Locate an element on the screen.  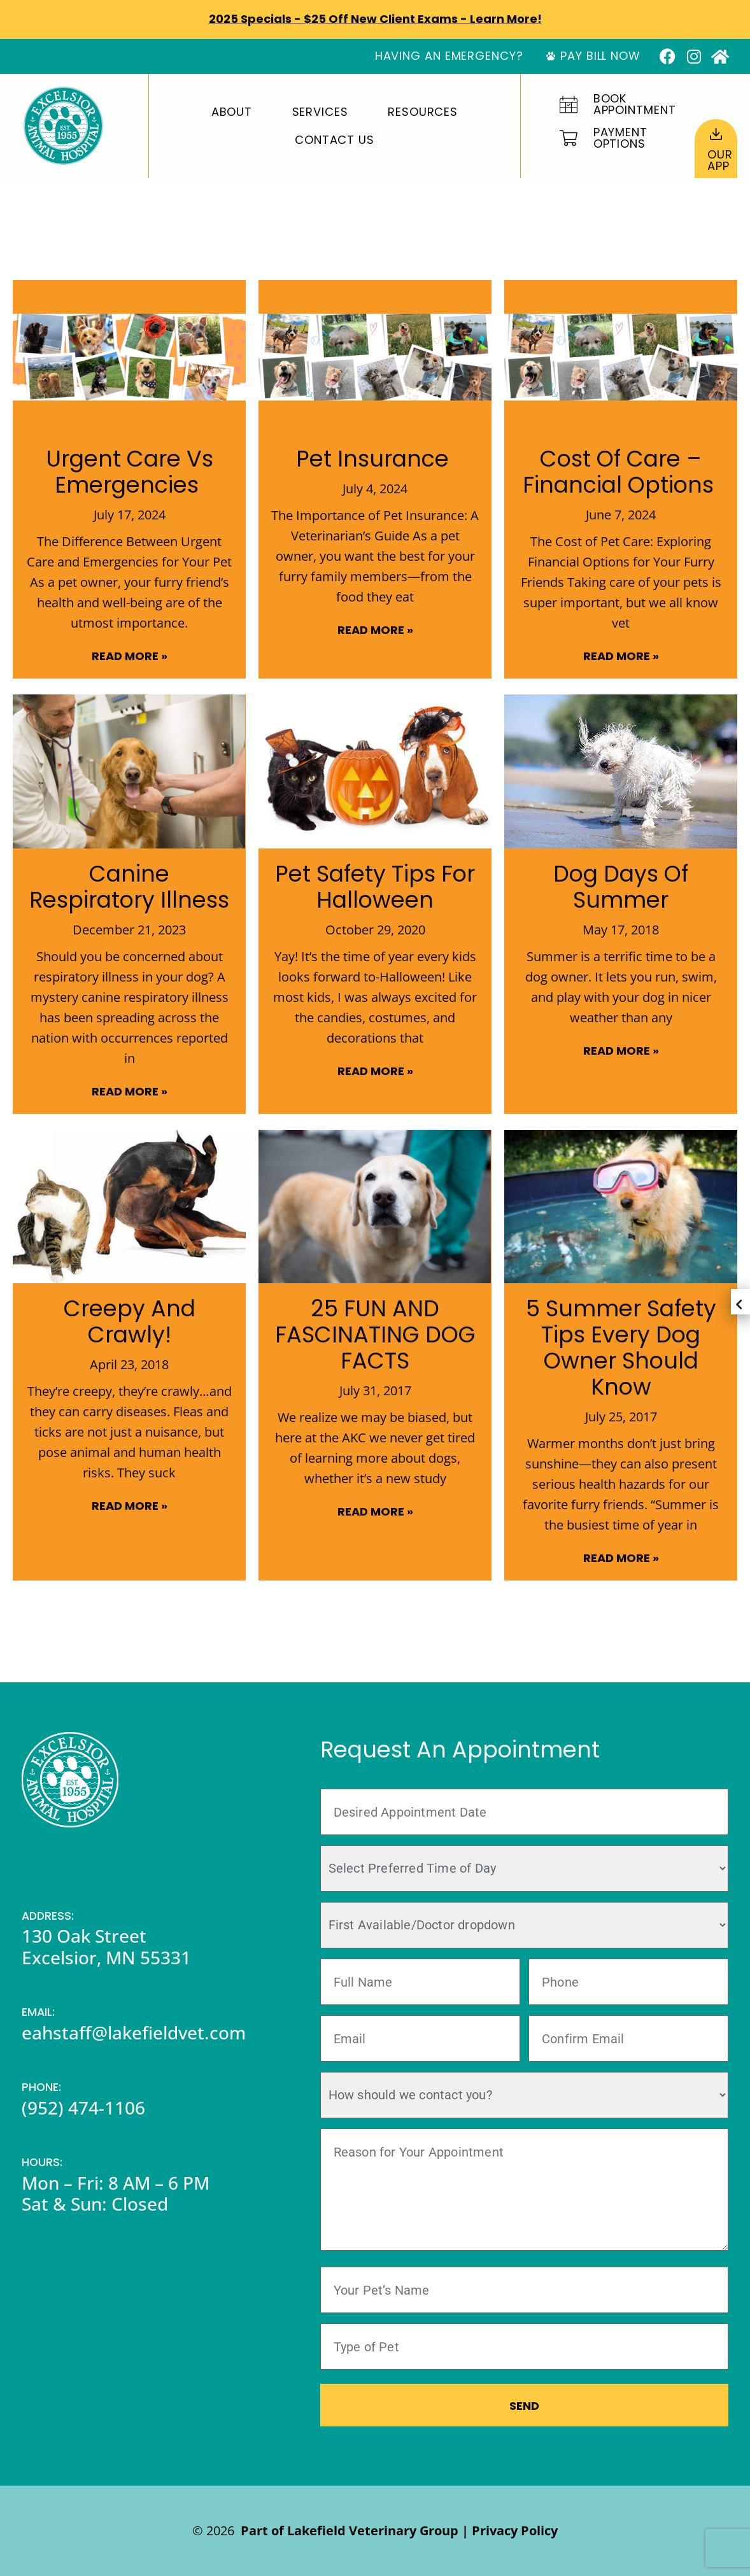
Contact Us is located at coordinates (334, 140).